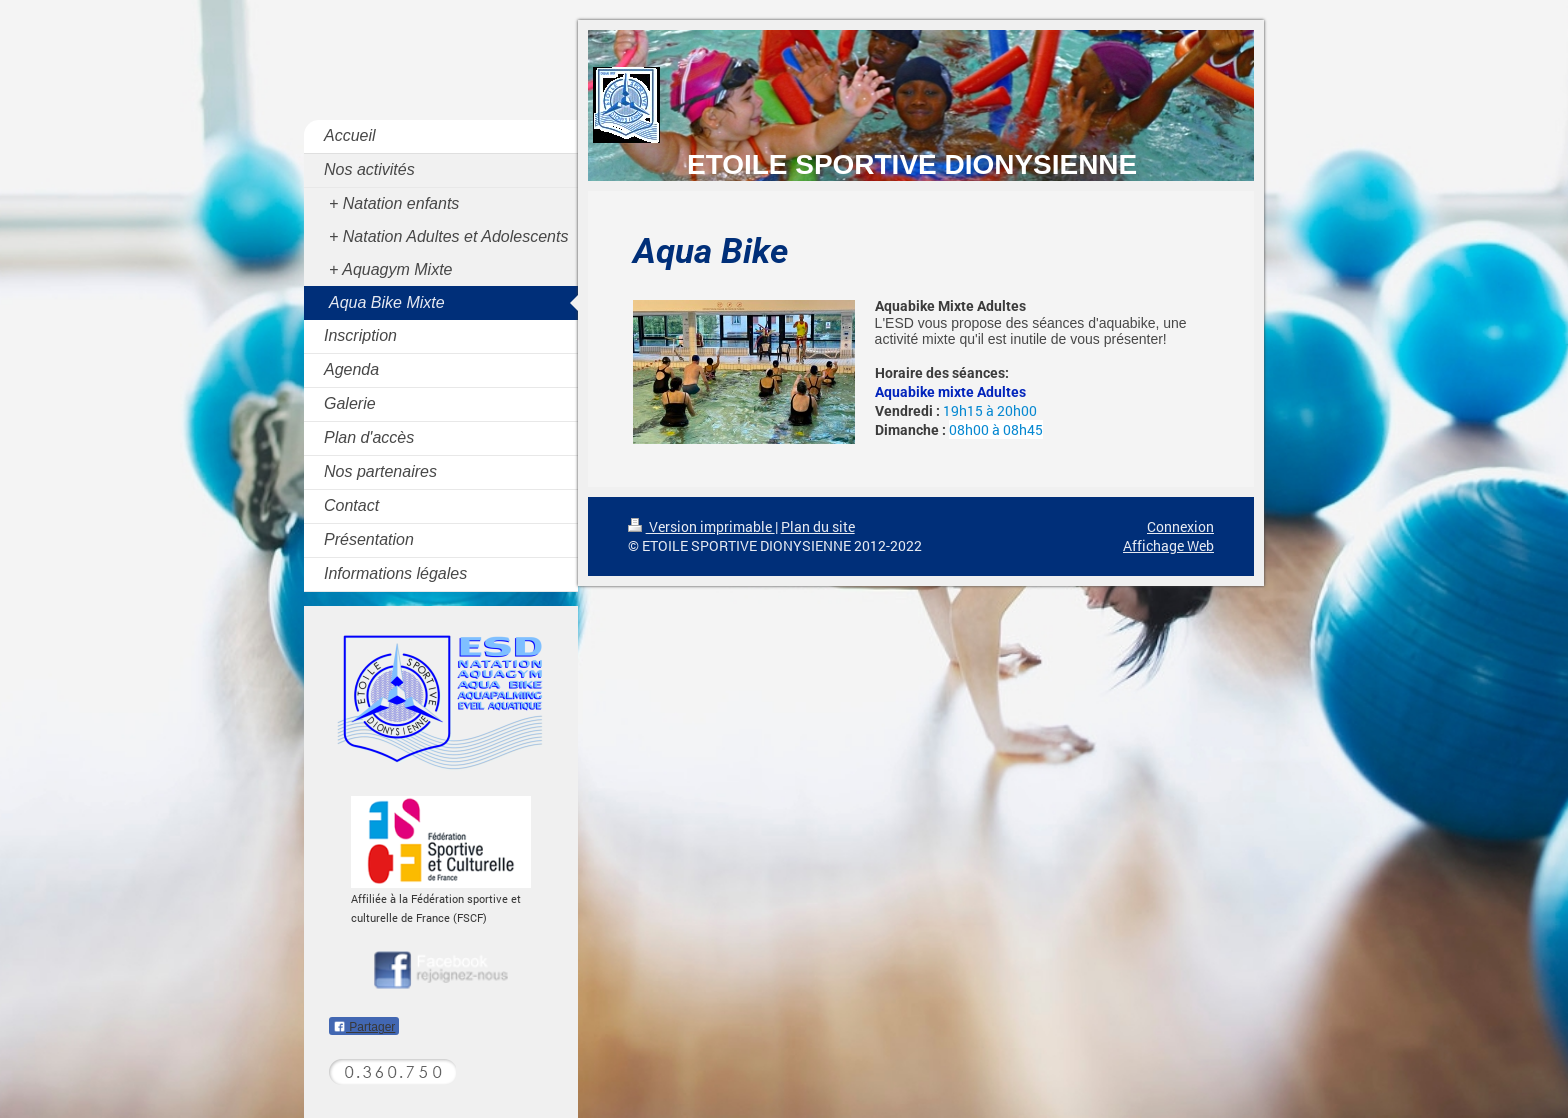 The width and height of the screenshot is (1568, 1118). What do you see at coordinates (701, 526) in the screenshot?
I see `Version imprimable` at bounding box center [701, 526].